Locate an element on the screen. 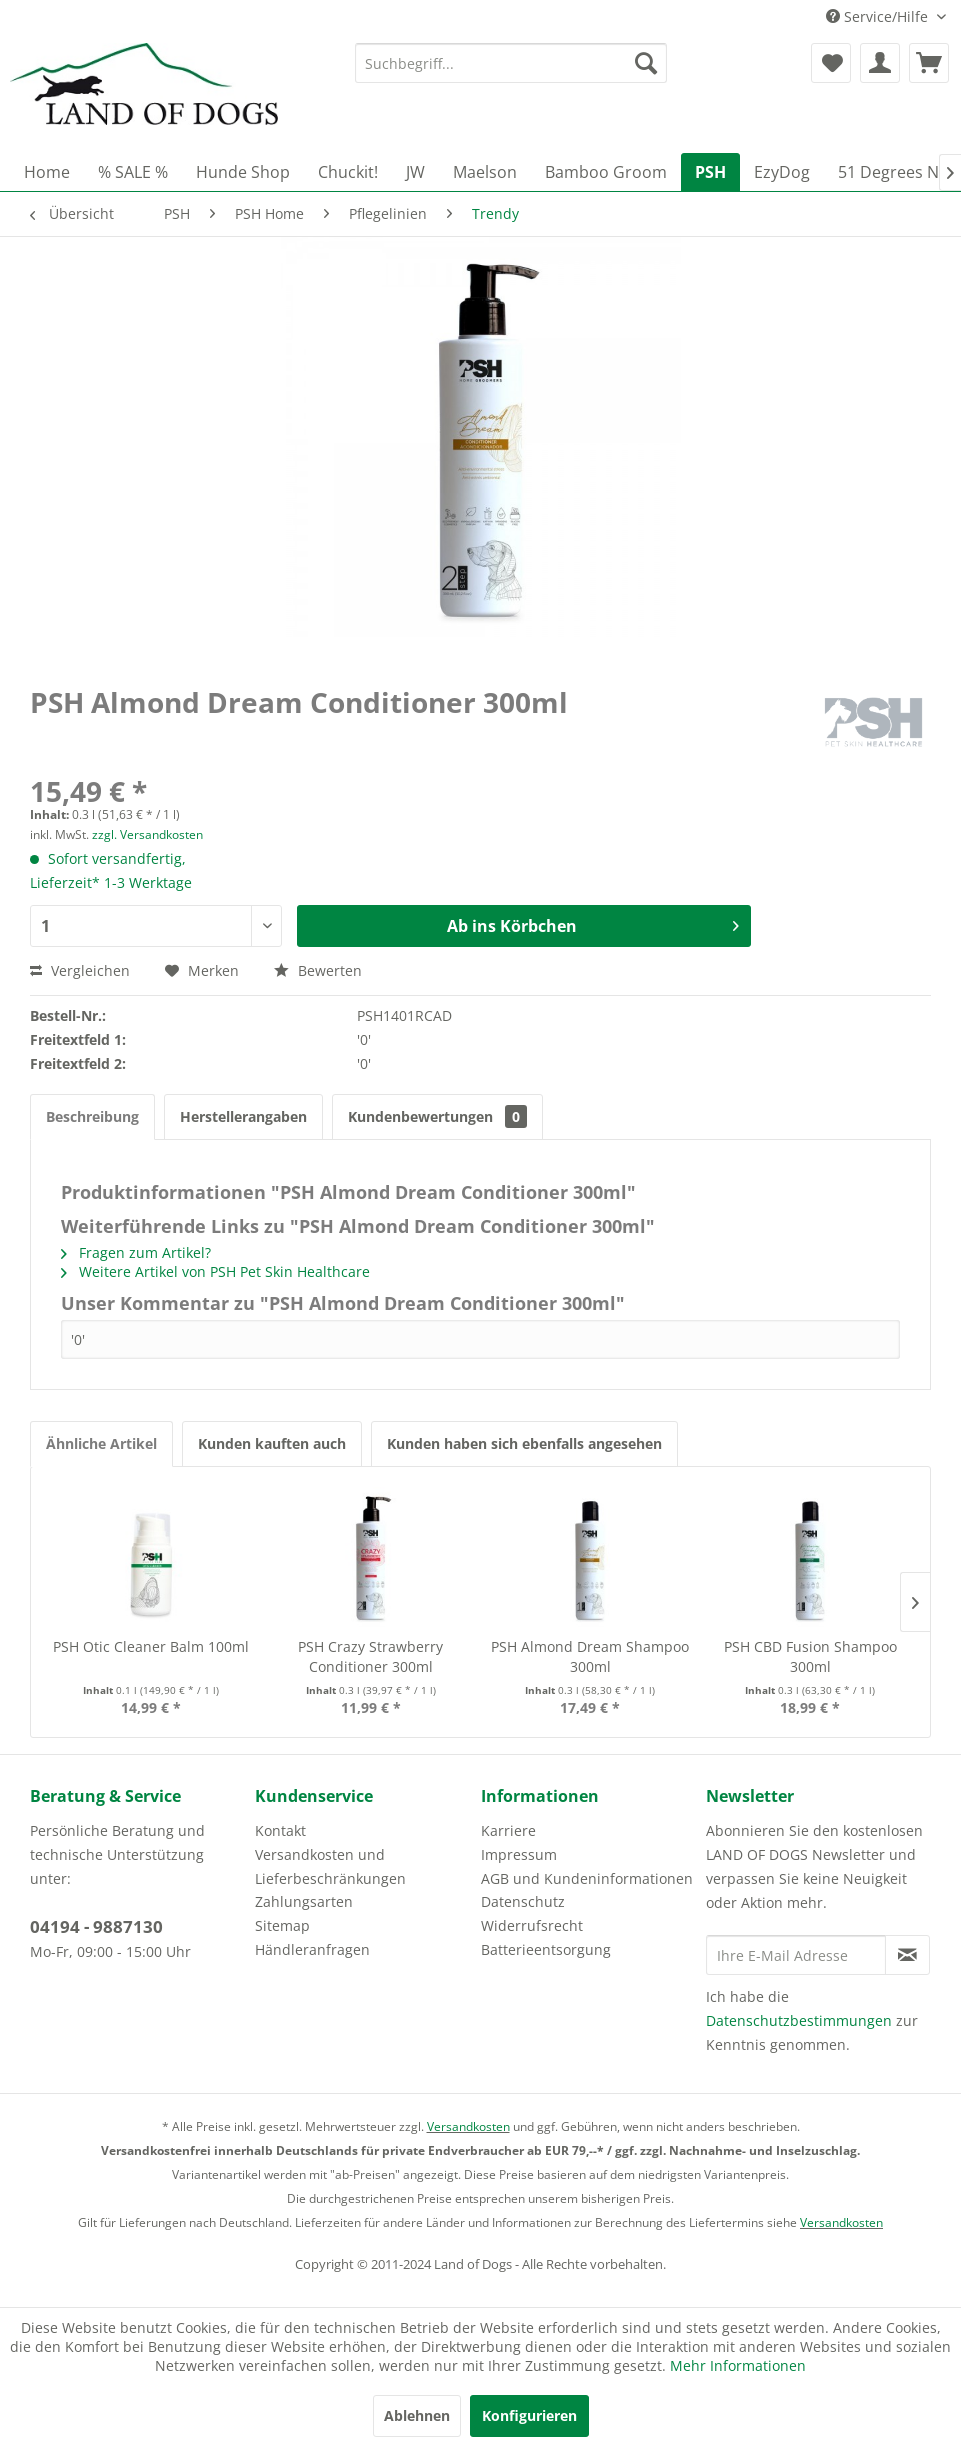 The width and height of the screenshot is (961, 2447). Weitere Artikel von PSH Pet Skin Healthcare is located at coordinates (215, 1271).